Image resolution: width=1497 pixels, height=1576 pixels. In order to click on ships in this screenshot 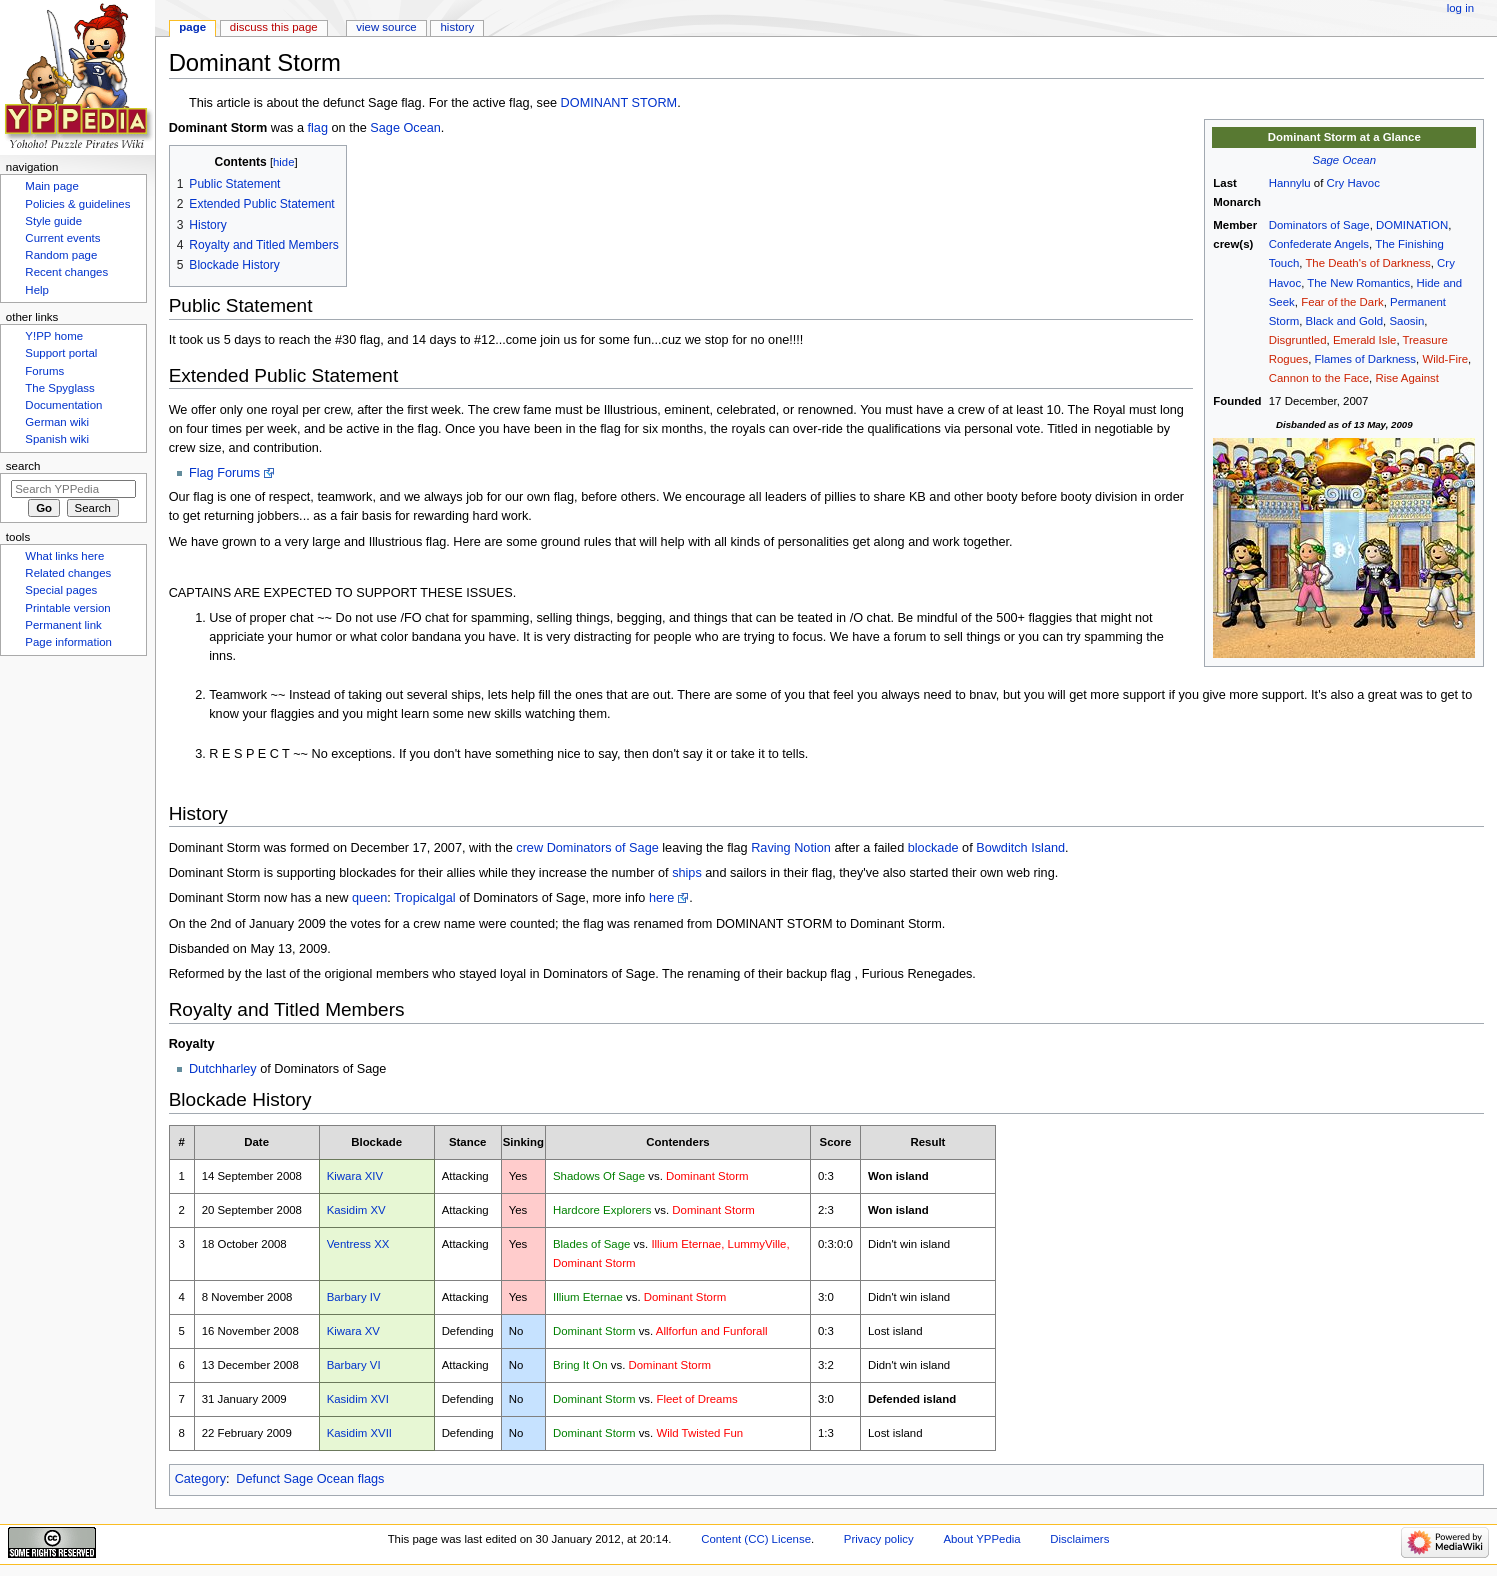, I will do `click(687, 873)`.